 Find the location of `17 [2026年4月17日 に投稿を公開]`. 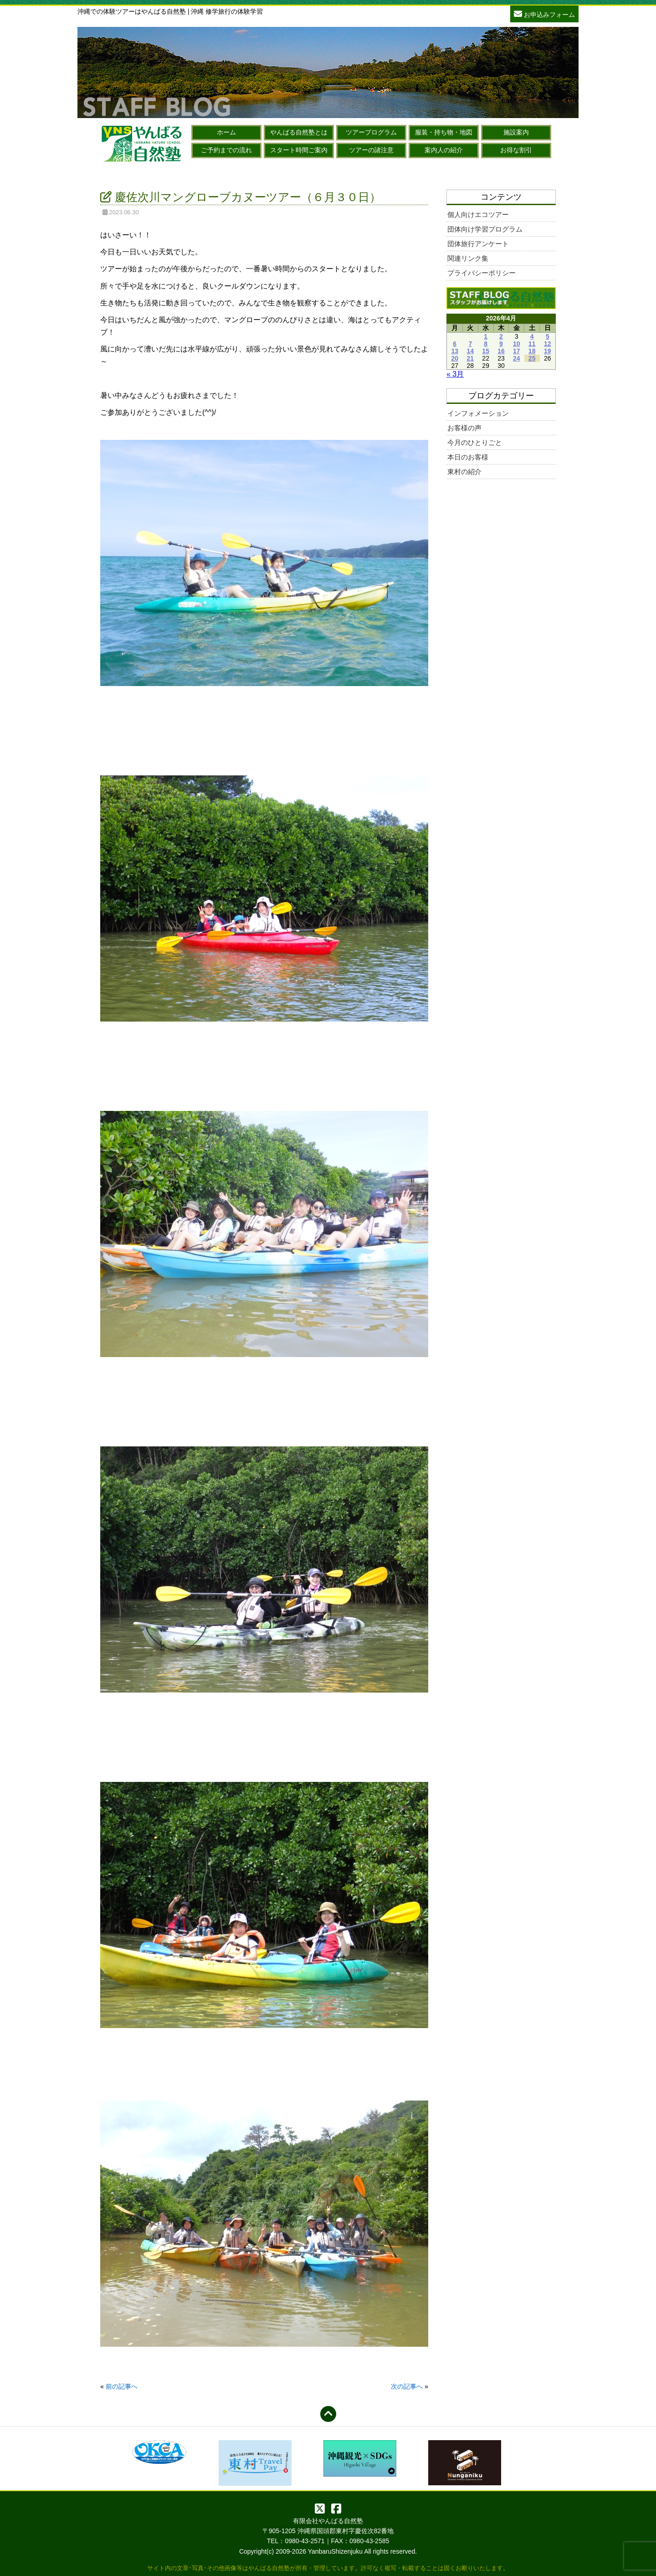

17 [2026年4月17日 に投稿を公開] is located at coordinates (516, 351).